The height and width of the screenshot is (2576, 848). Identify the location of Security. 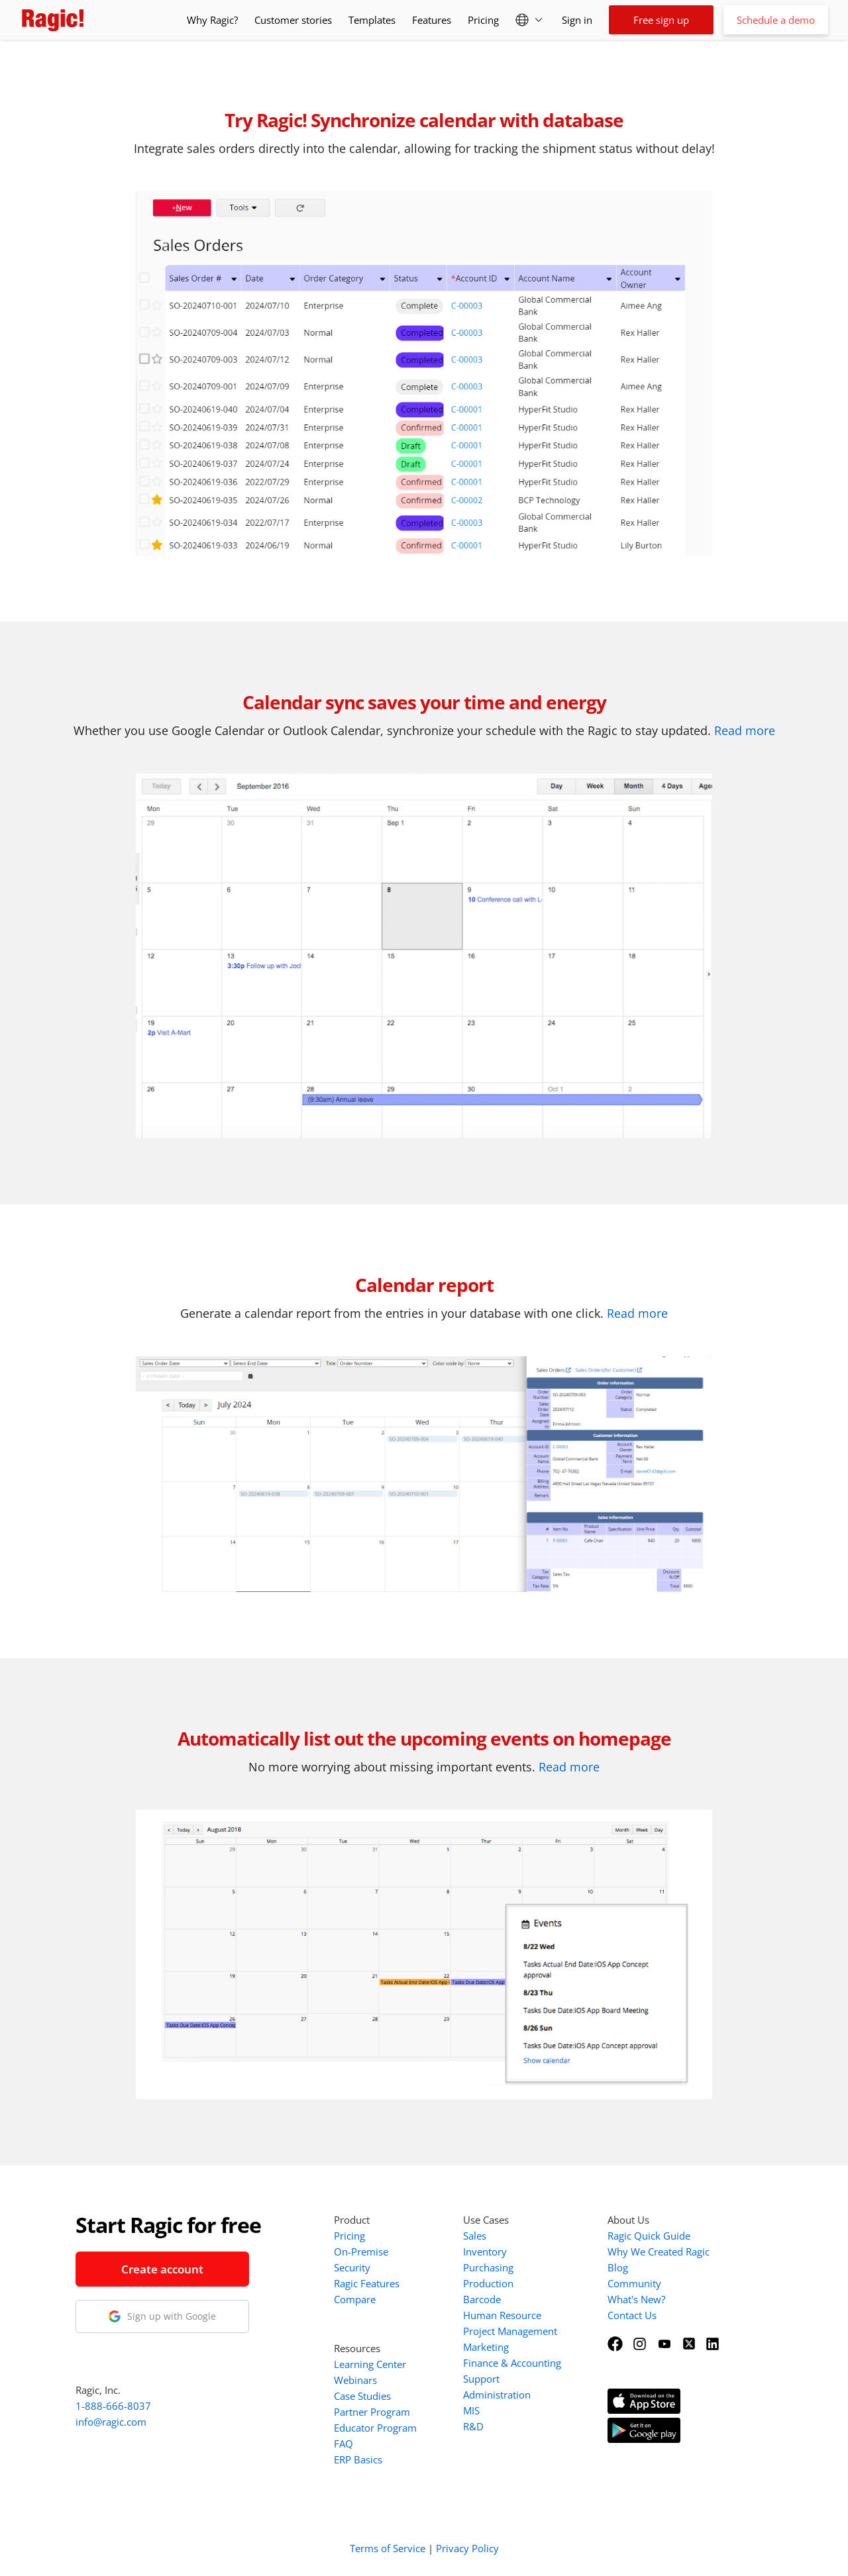
(352, 2267).